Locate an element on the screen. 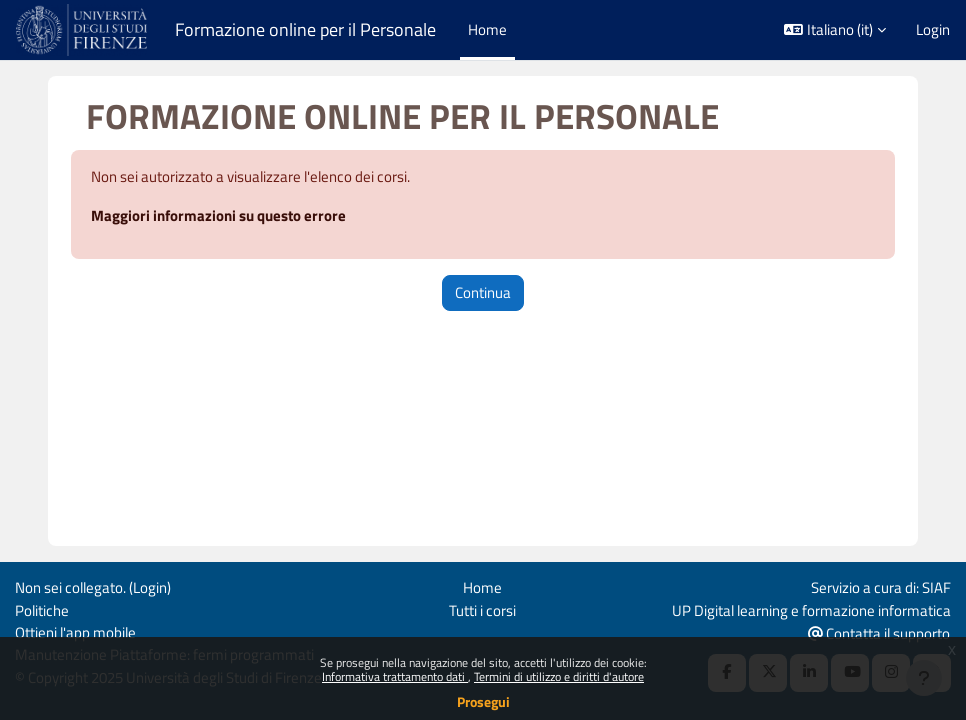 This screenshot has width=966, height=720. Contatta il supporto is located at coordinates (879, 633).